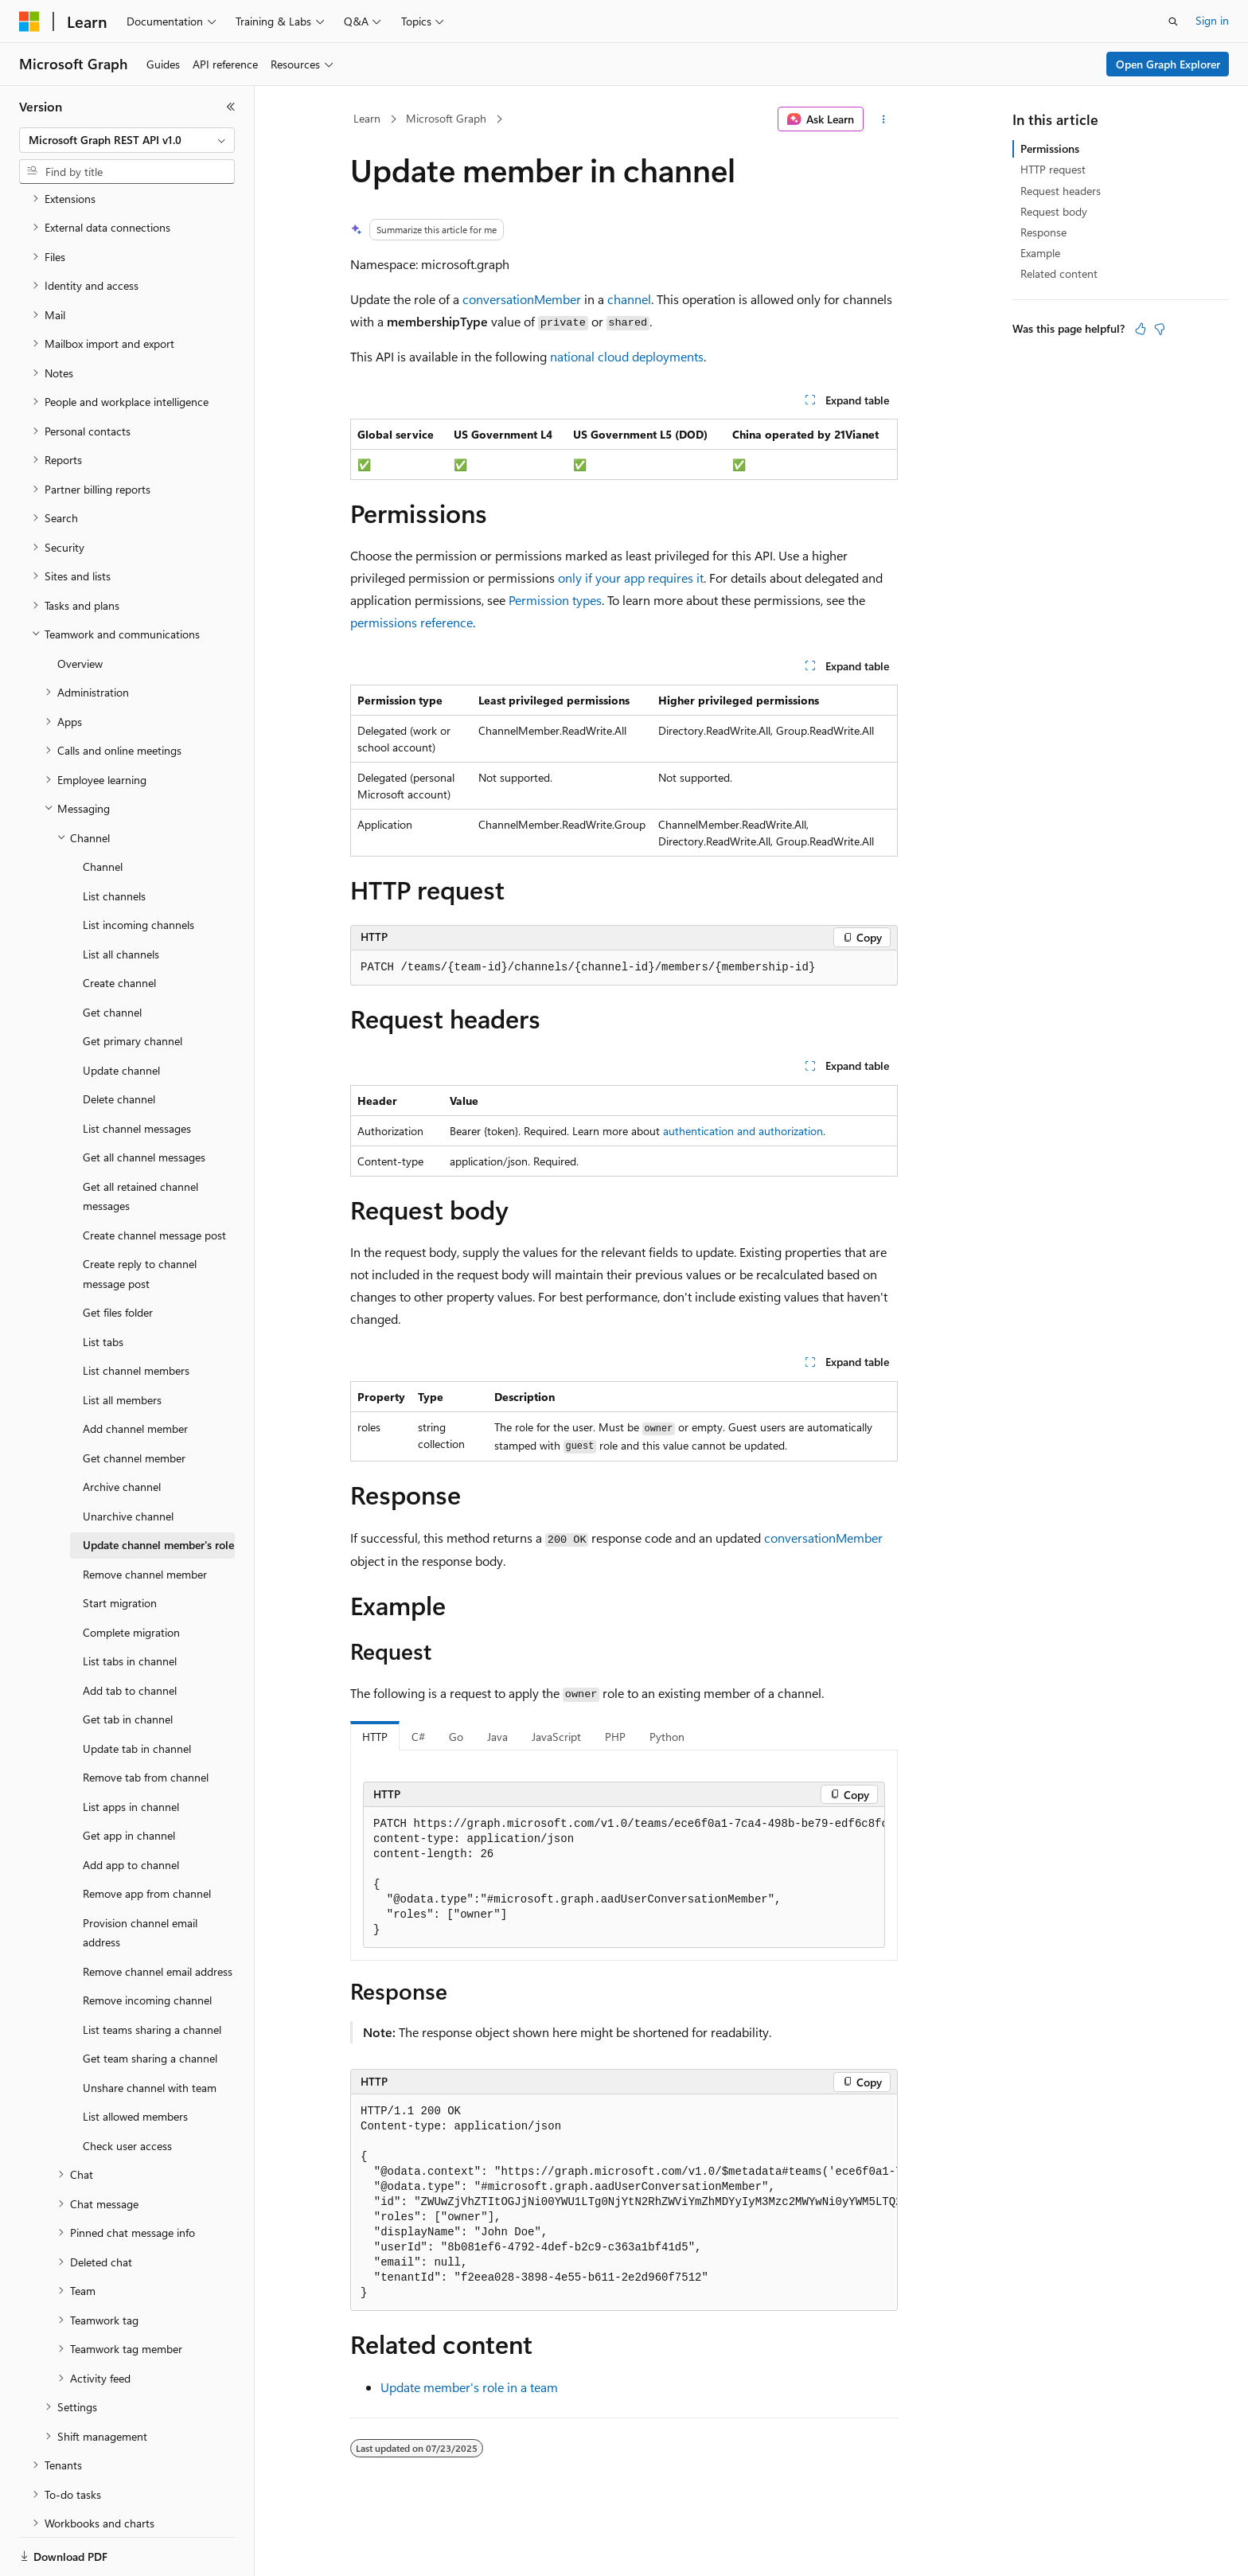  Describe the element at coordinates (120, 1547) in the screenshot. I see `Start migration [treeitem]` at that location.